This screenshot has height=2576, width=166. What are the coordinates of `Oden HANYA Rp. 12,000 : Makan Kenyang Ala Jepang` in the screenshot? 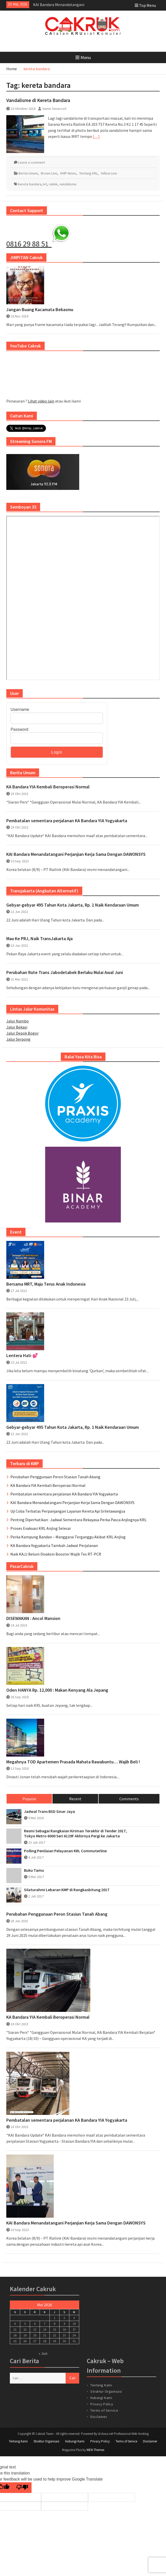 It's located at (57, 1690).